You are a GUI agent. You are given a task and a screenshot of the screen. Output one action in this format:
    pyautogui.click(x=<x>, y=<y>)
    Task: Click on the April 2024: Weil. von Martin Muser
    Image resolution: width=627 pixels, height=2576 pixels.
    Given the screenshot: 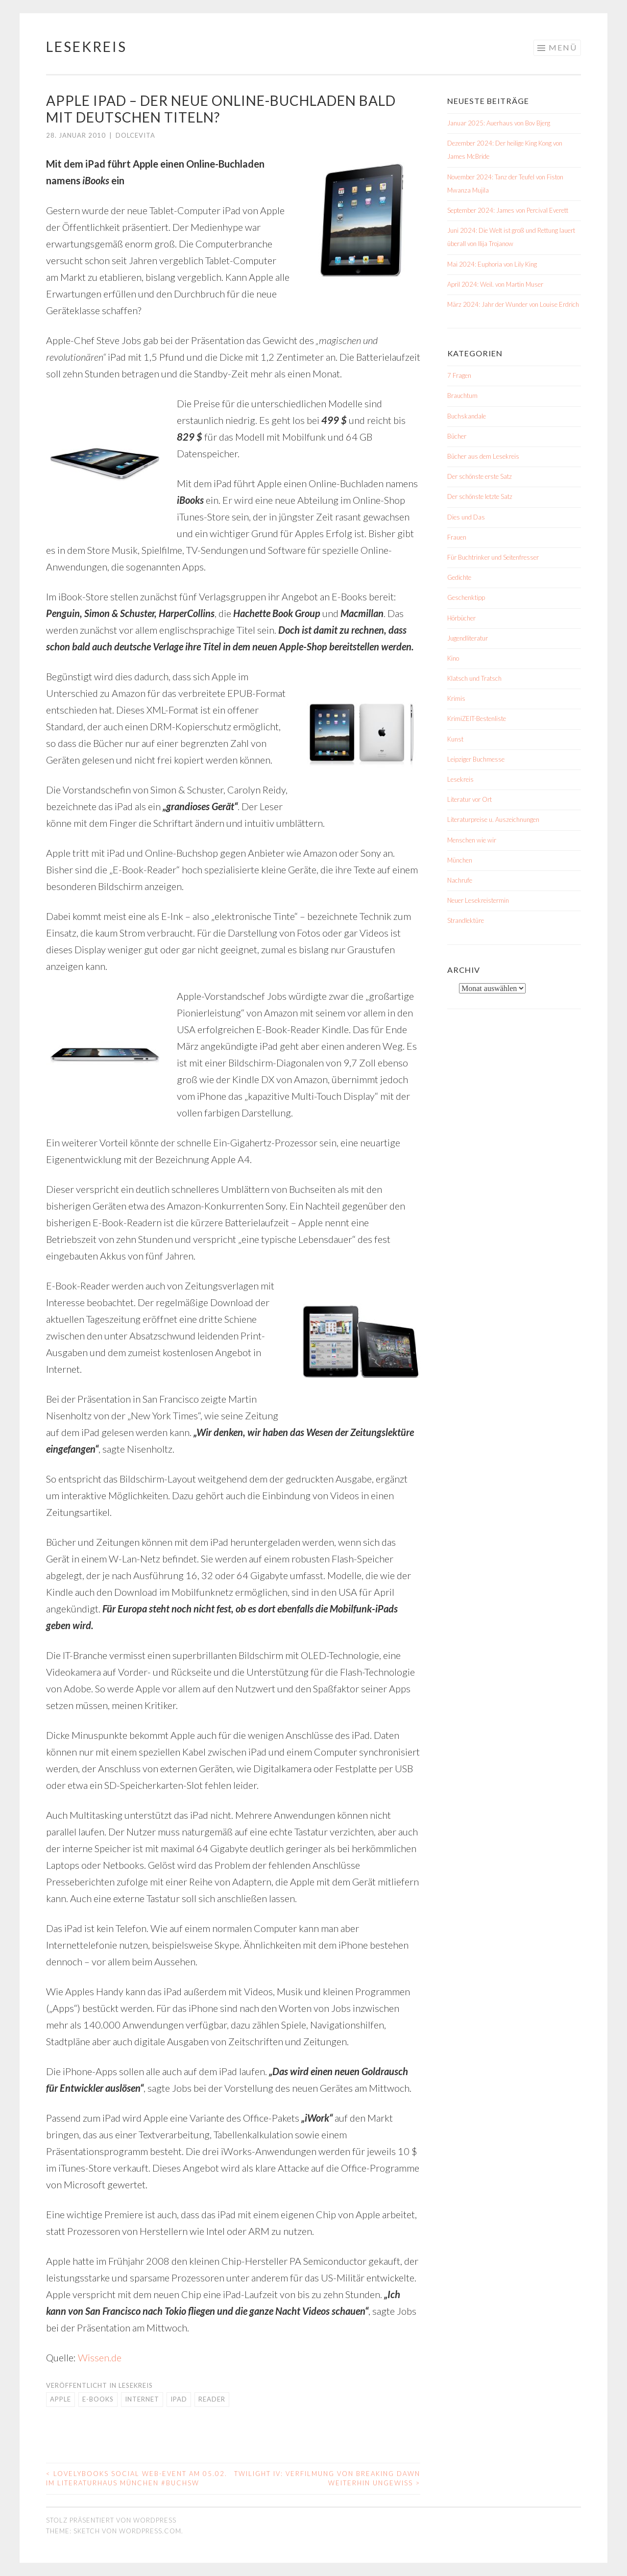 What is the action you would take?
    pyautogui.click(x=495, y=284)
    